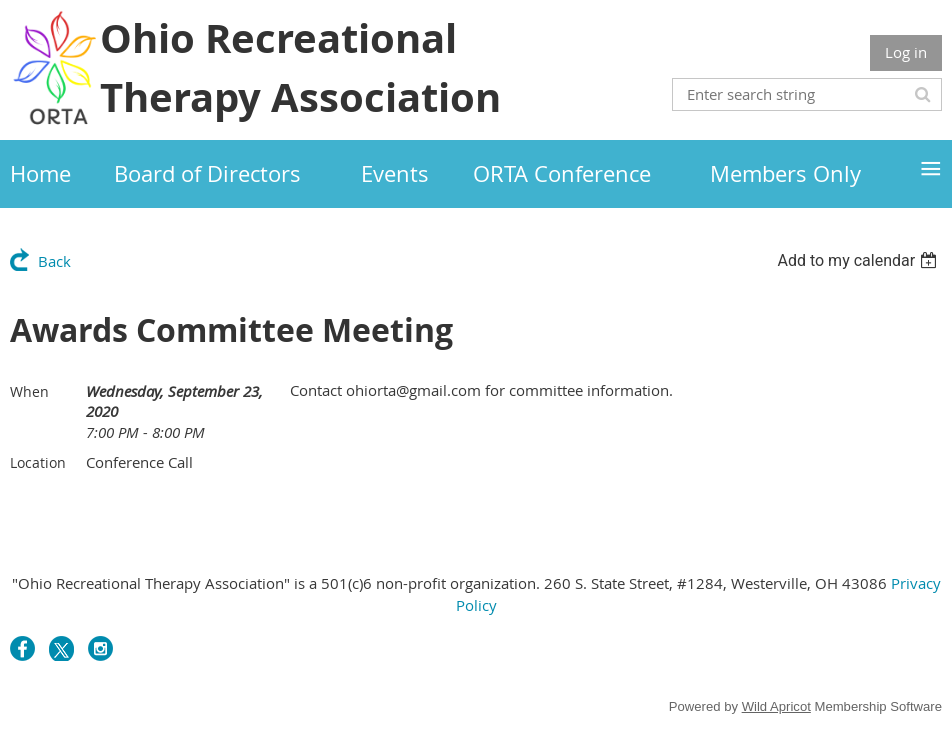 This screenshot has height=730, width=952. What do you see at coordinates (29, 391) in the screenshot?
I see `When` at bounding box center [29, 391].